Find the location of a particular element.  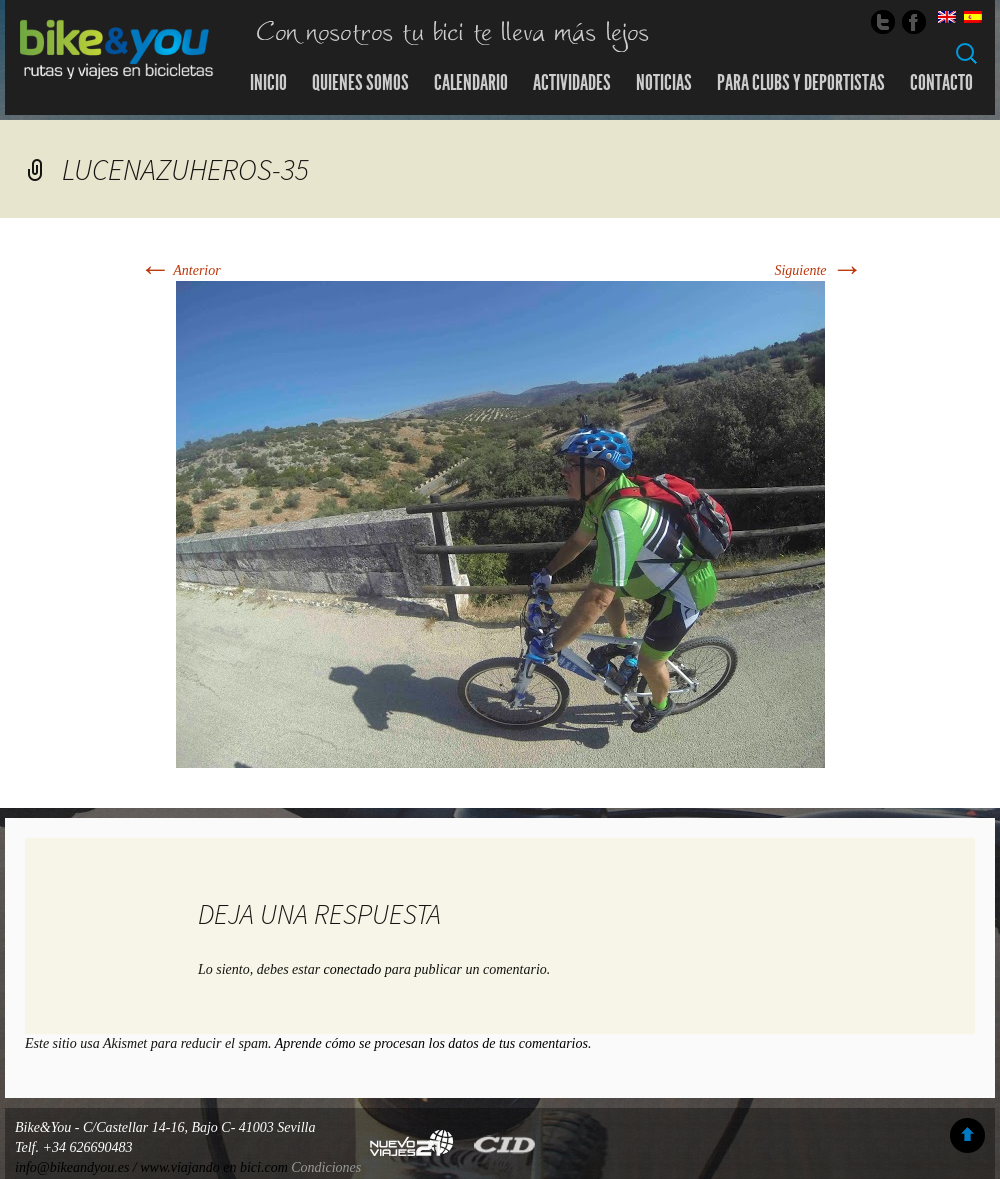

Aprende cómo se procesan los datos de tus comentarios is located at coordinates (431, 1043).